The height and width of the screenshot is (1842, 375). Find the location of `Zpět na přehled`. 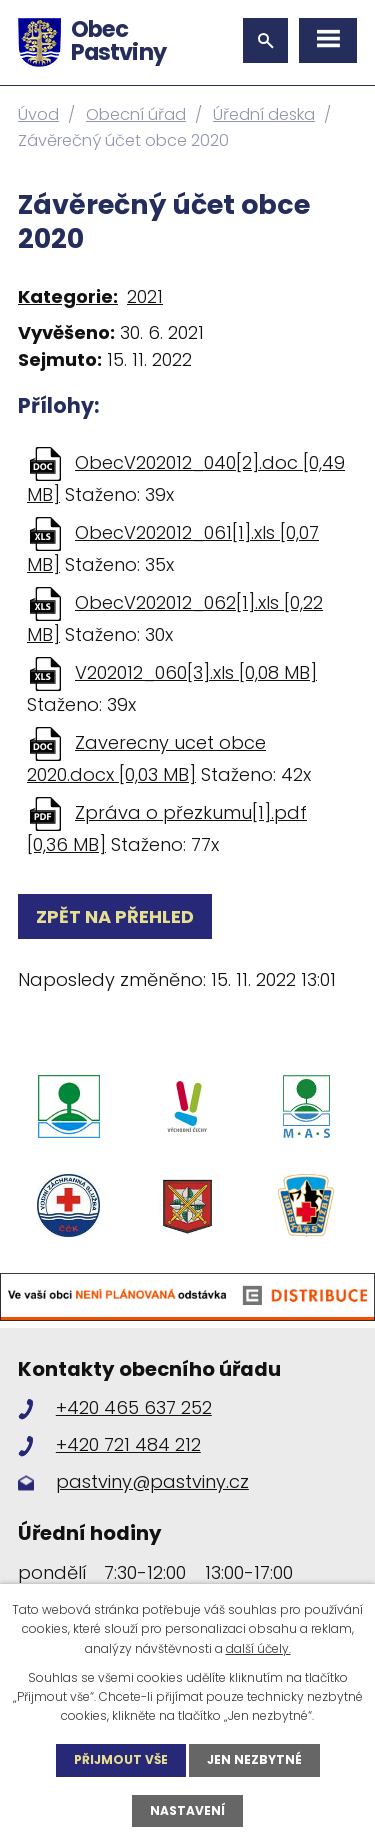

Zpět na přehled is located at coordinates (115, 916).